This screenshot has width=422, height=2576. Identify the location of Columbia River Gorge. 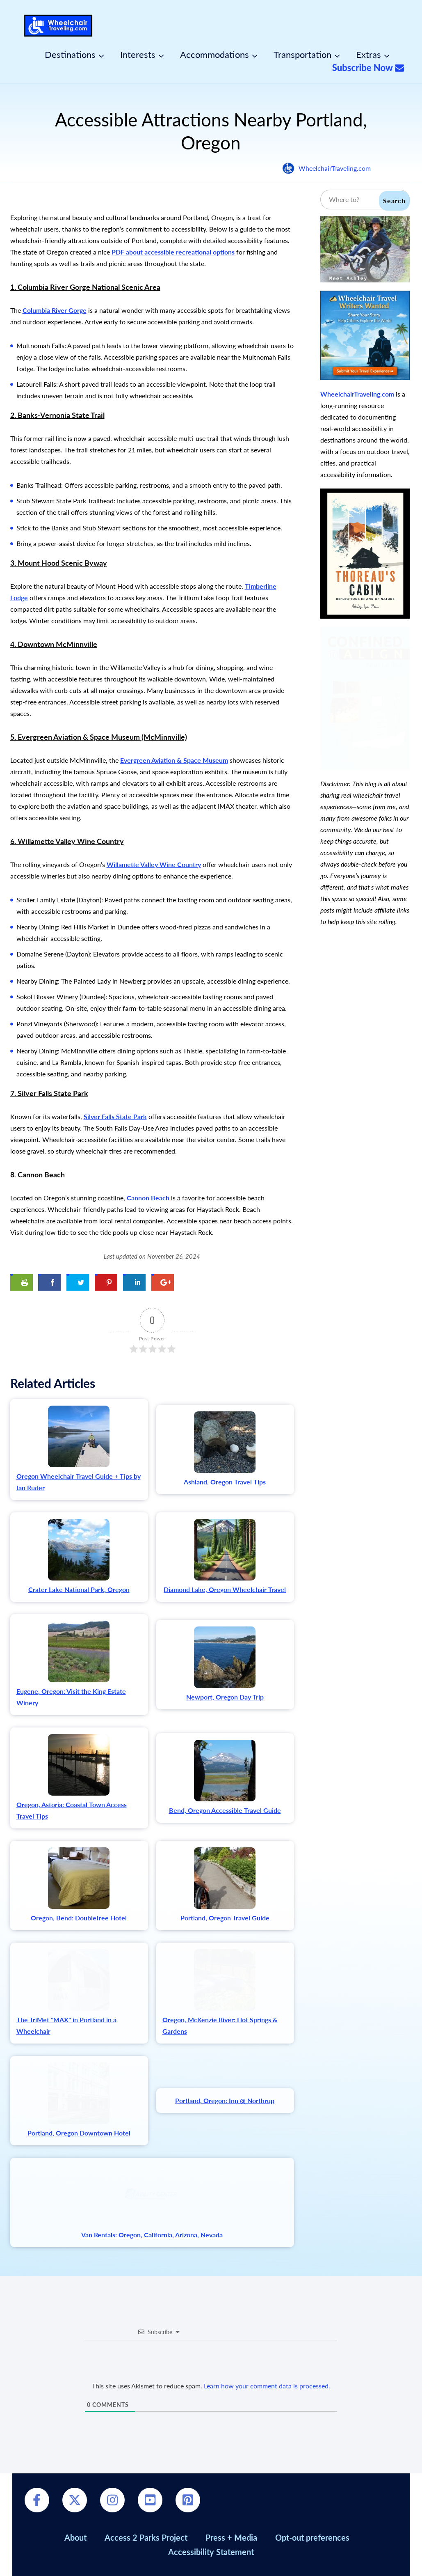
(55, 310).